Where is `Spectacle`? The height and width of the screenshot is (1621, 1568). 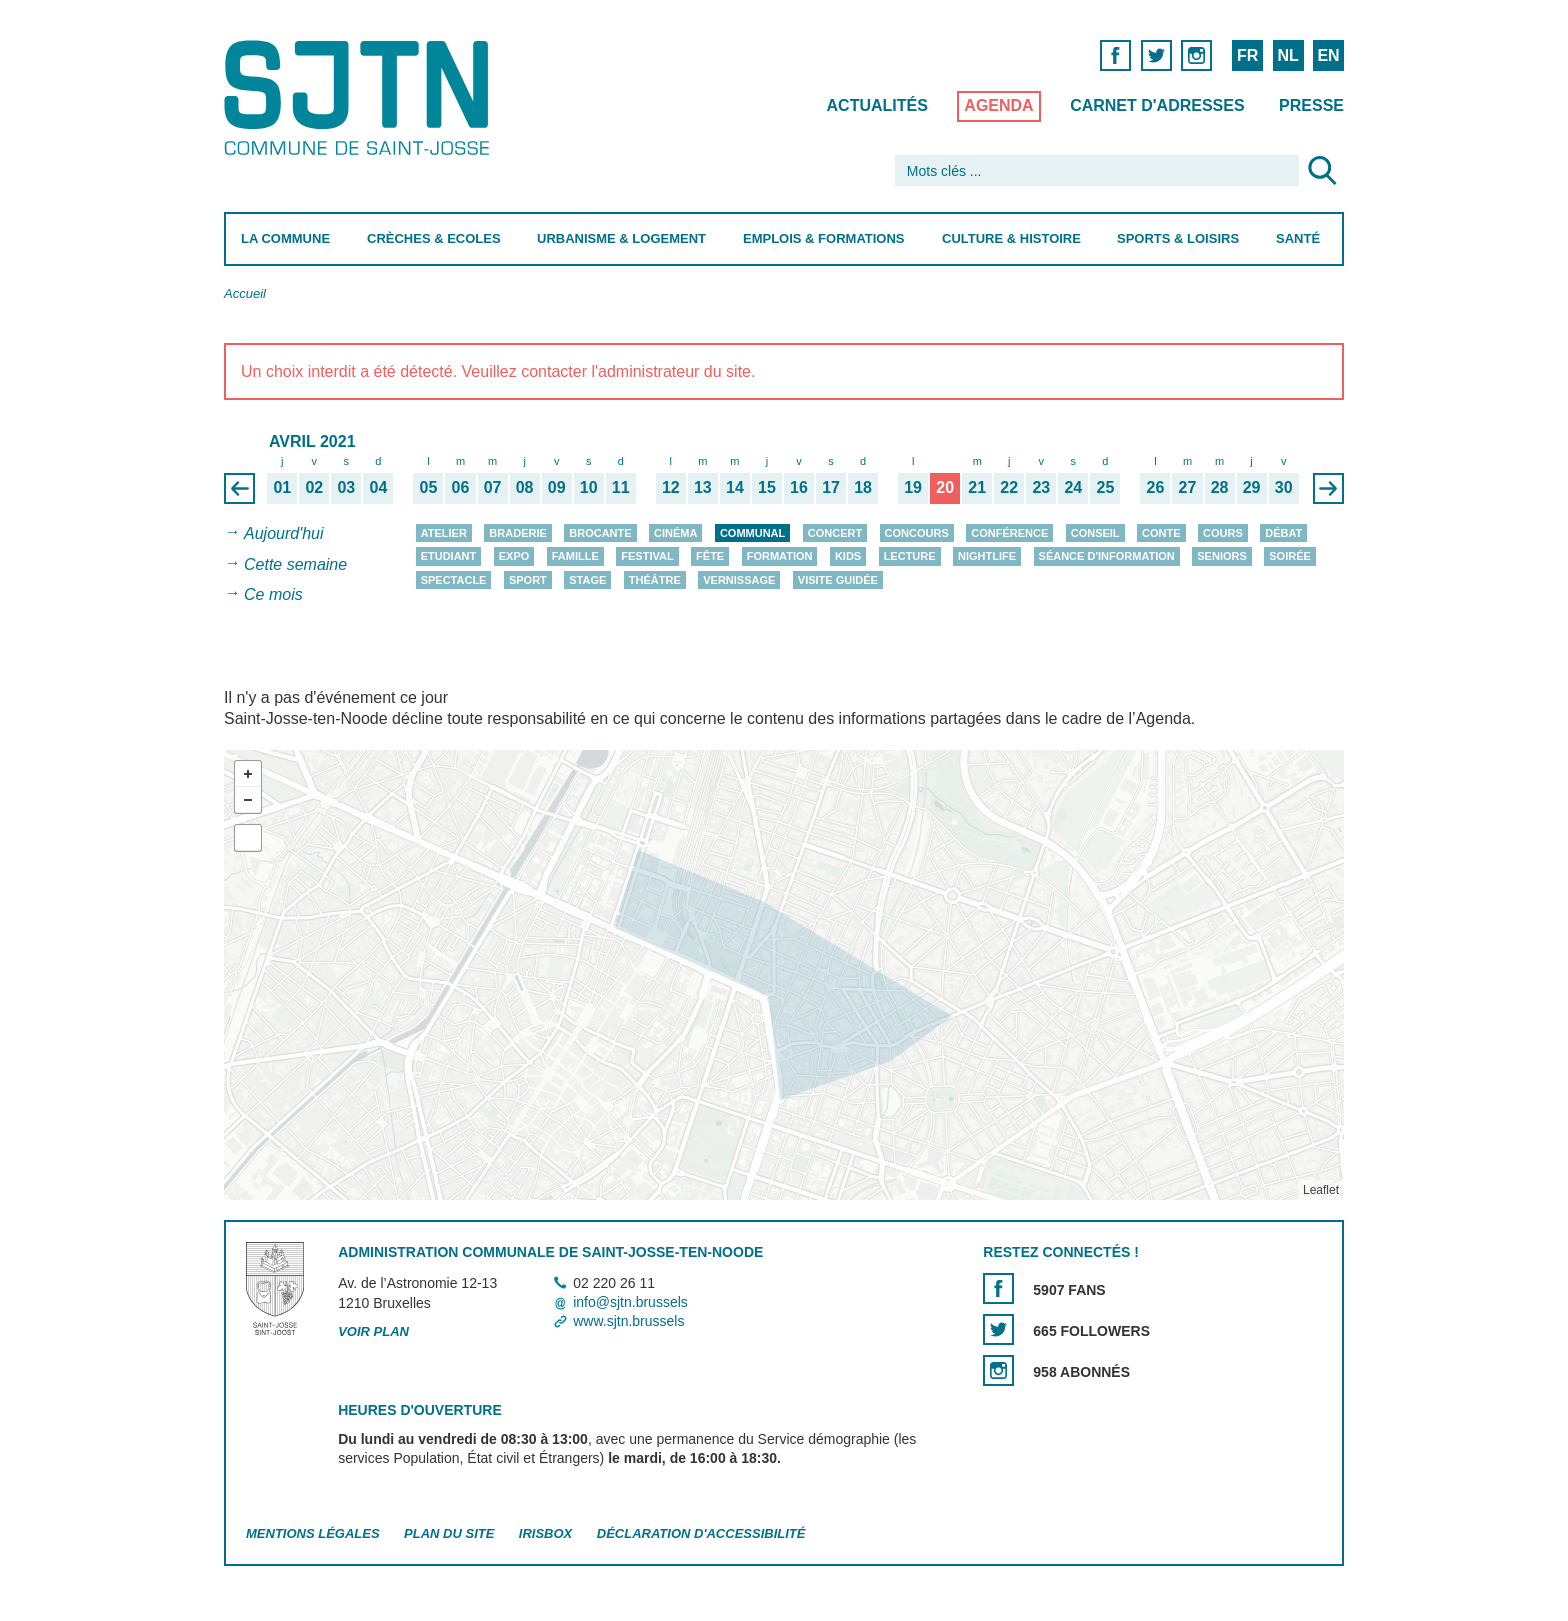 Spectacle is located at coordinates (454, 580).